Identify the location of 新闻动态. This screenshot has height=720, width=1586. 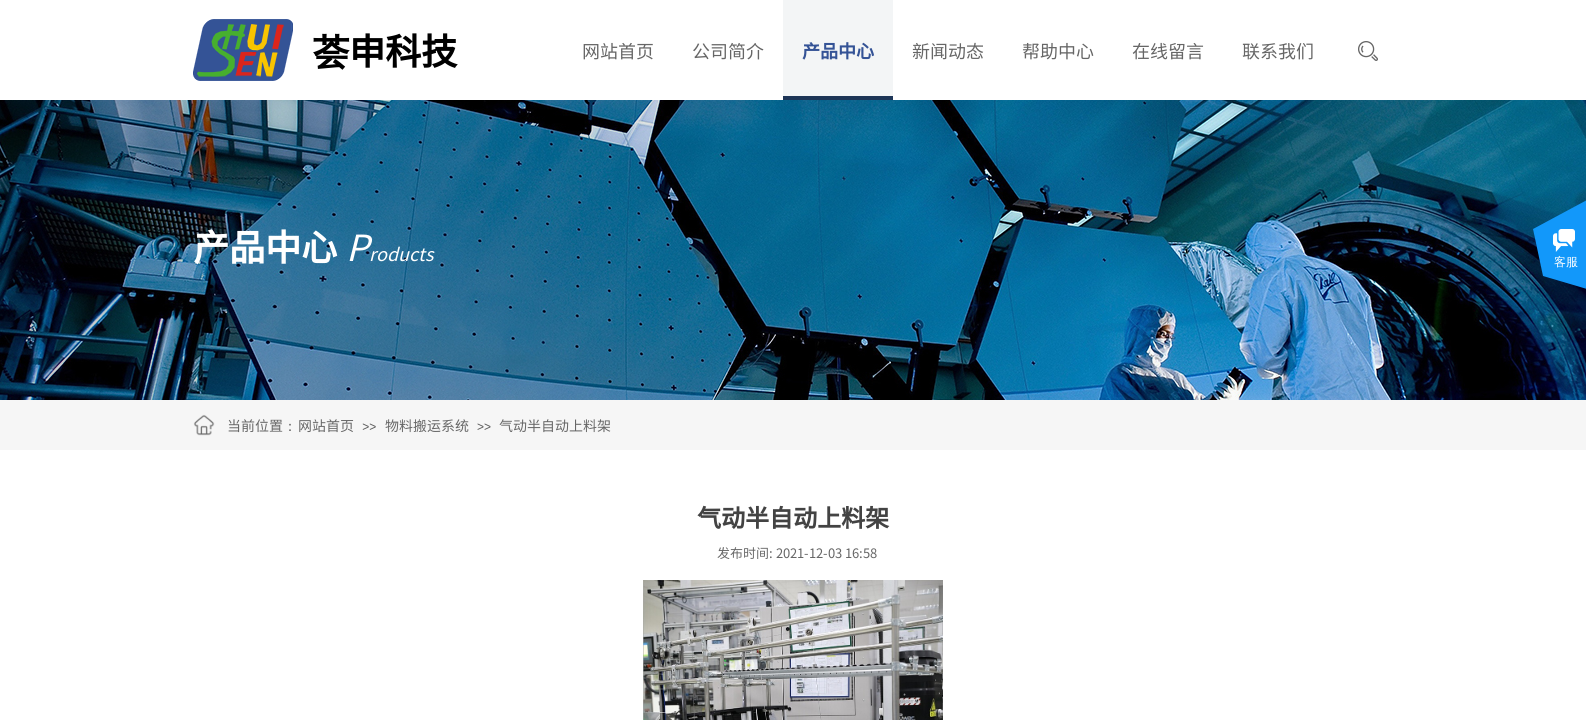
(948, 50).